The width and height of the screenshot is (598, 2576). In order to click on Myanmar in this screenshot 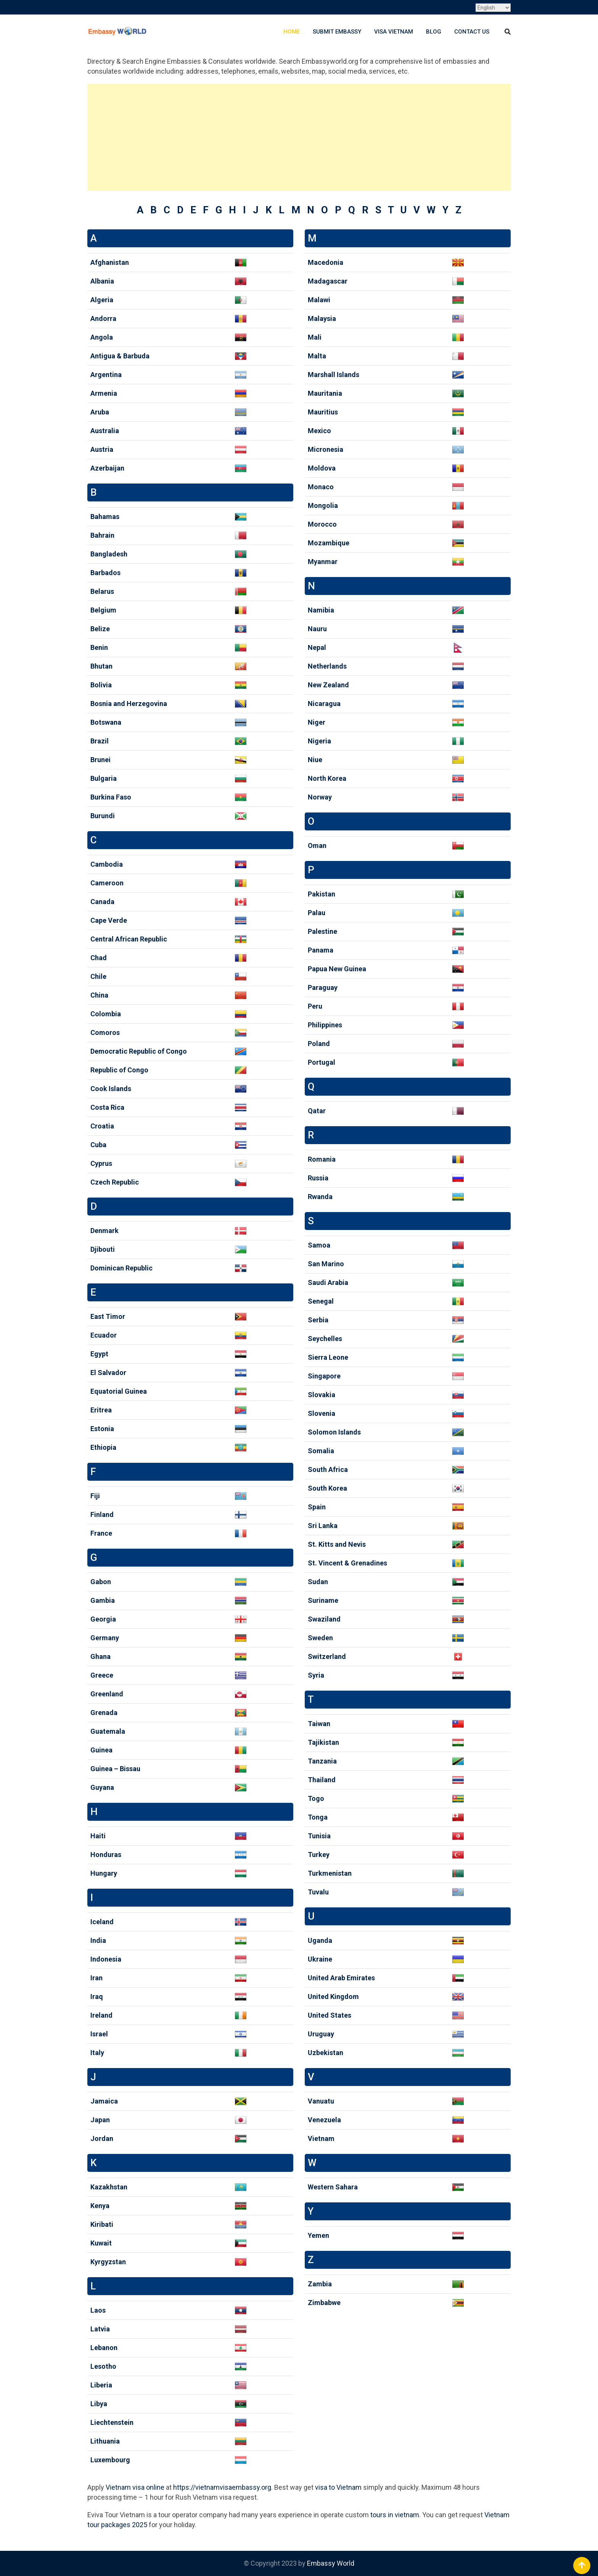, I will do `click(323, 562)`.